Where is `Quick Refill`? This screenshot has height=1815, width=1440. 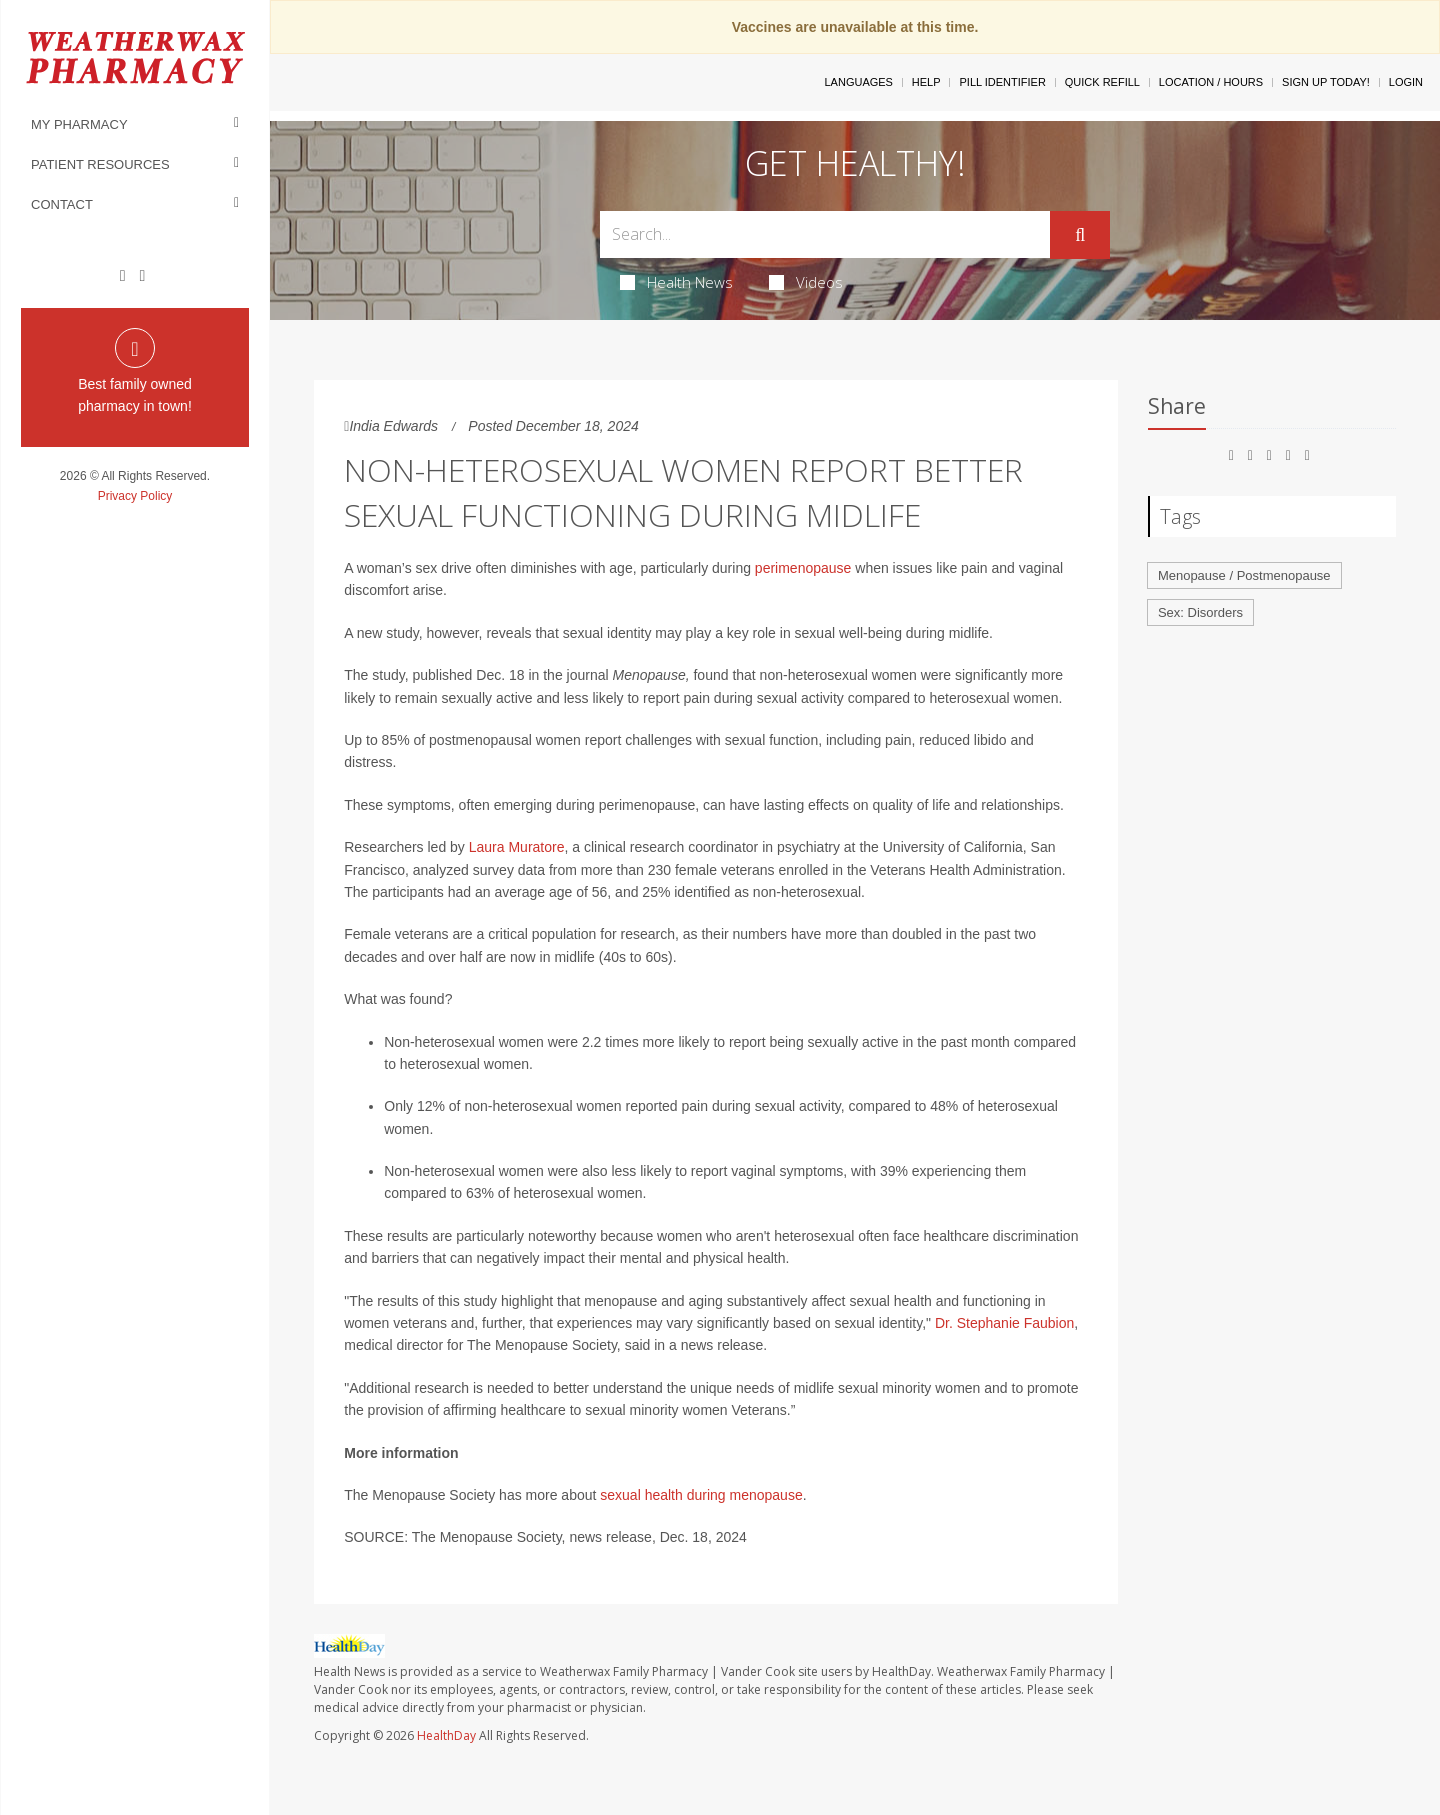 Quick Refill is located at coordinates (1102, 82).